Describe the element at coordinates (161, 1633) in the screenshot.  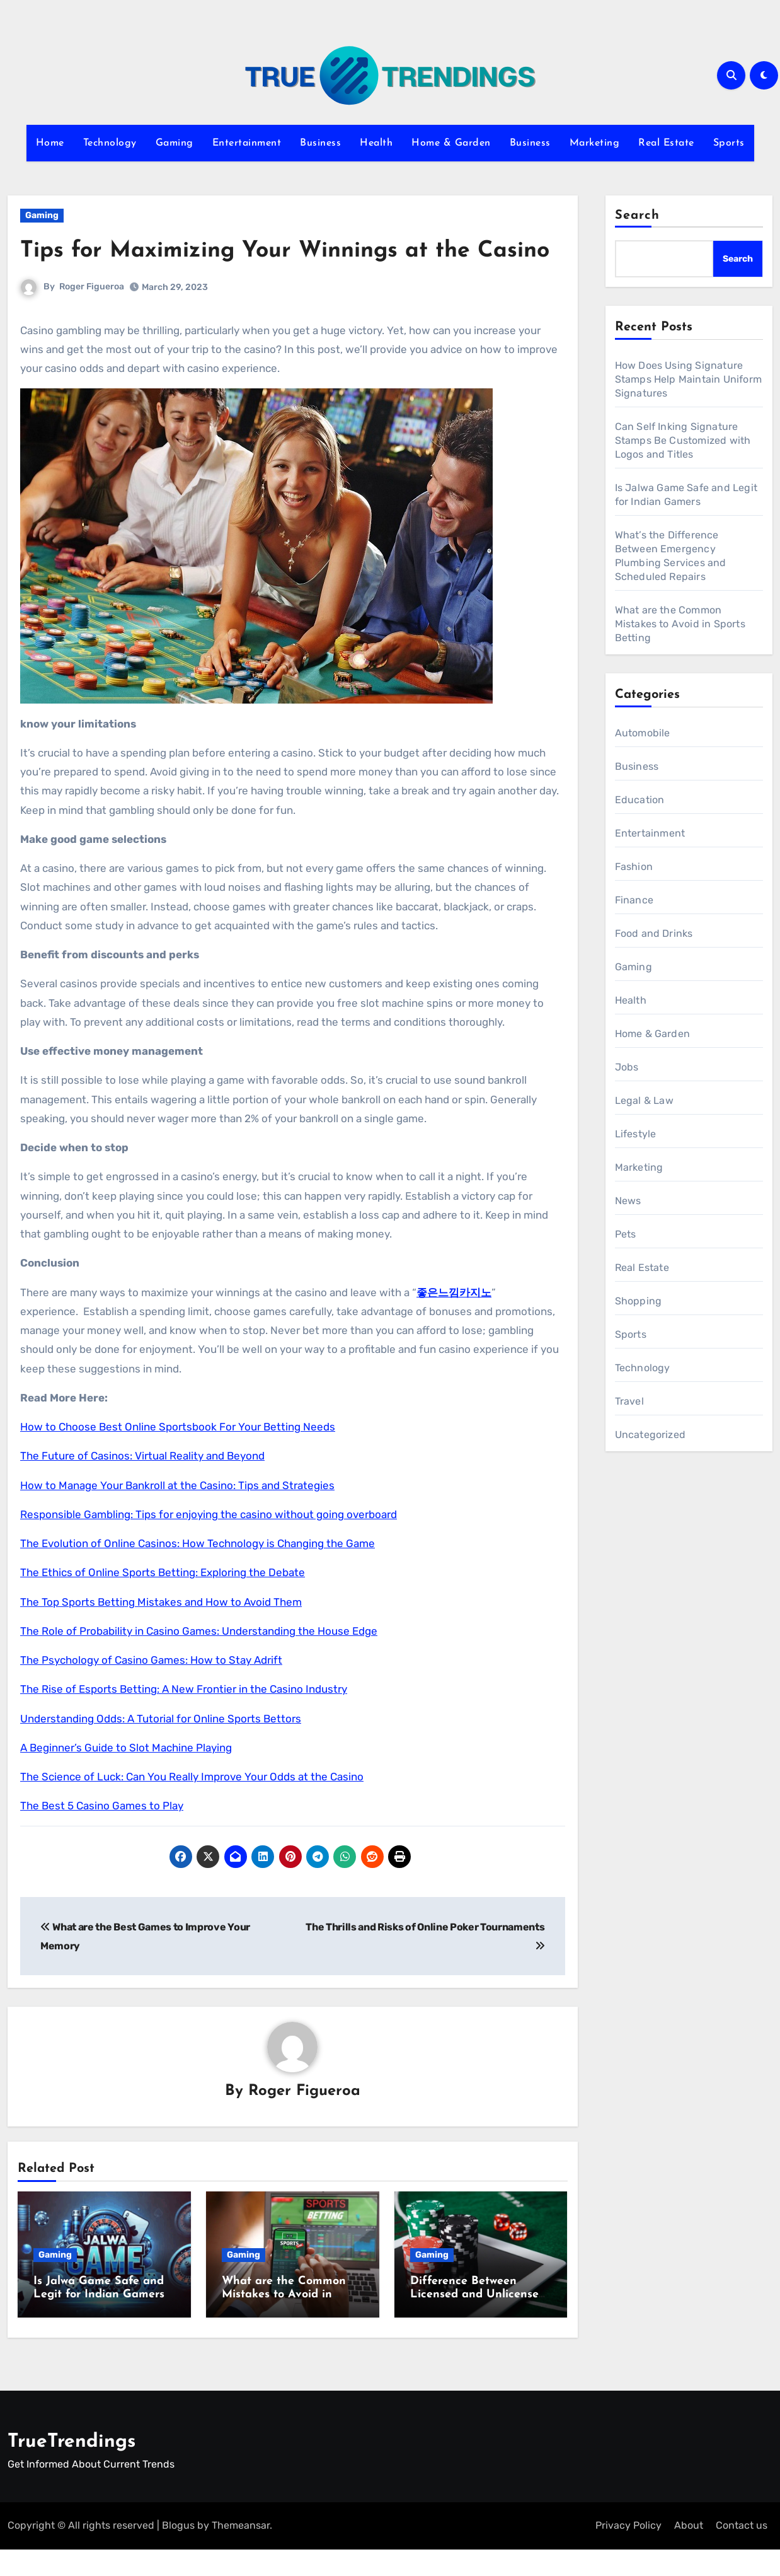
I see `The Top Sports Betting Mistakes and How to Avoid Them` at that location.